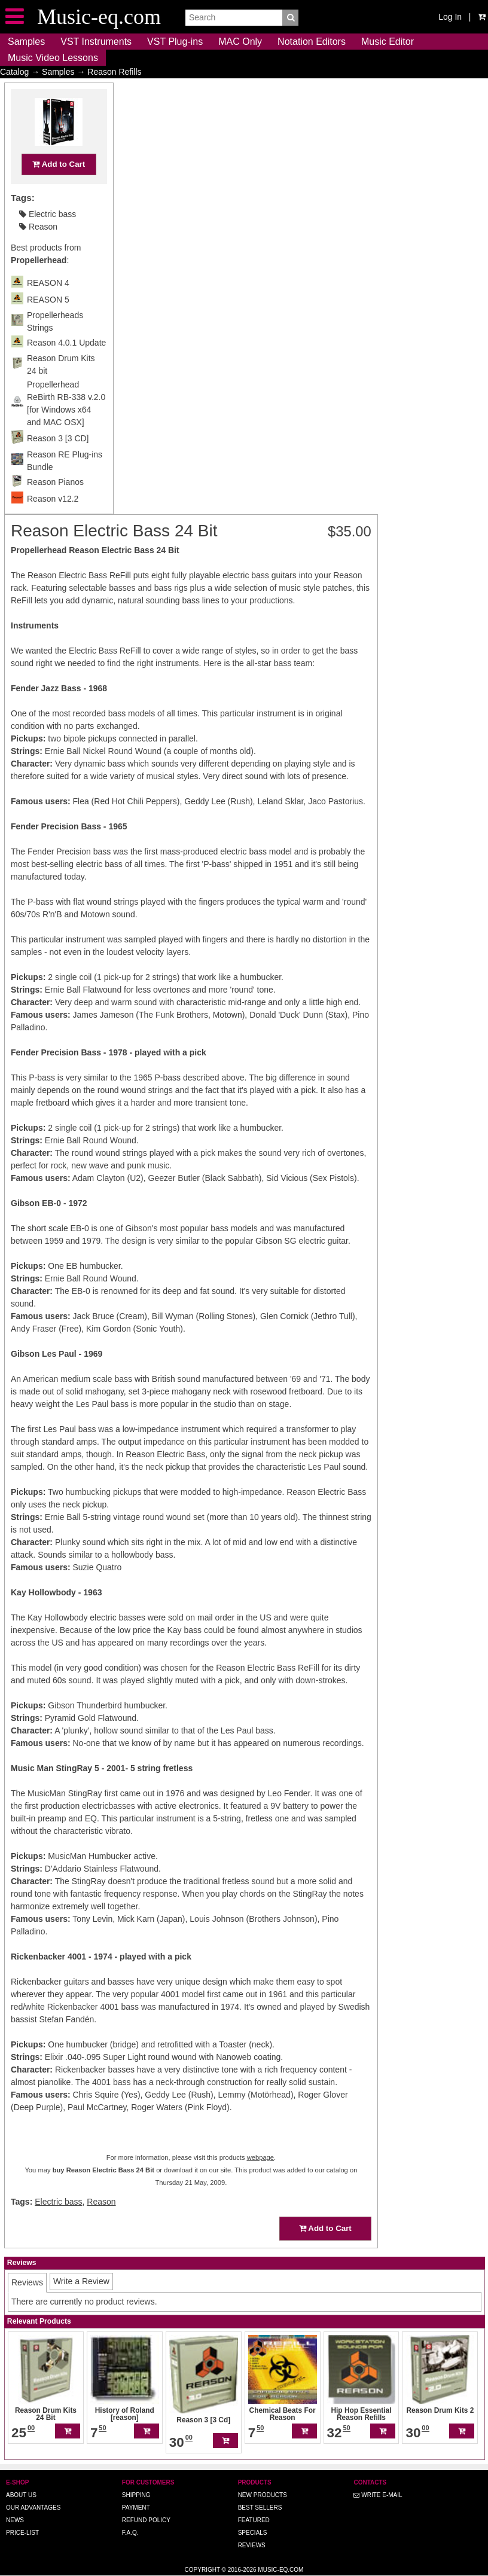  What do you see at coordinates (240, 41) in the screenshot?
I see `MAC Only` at bounding box center [240, 41].